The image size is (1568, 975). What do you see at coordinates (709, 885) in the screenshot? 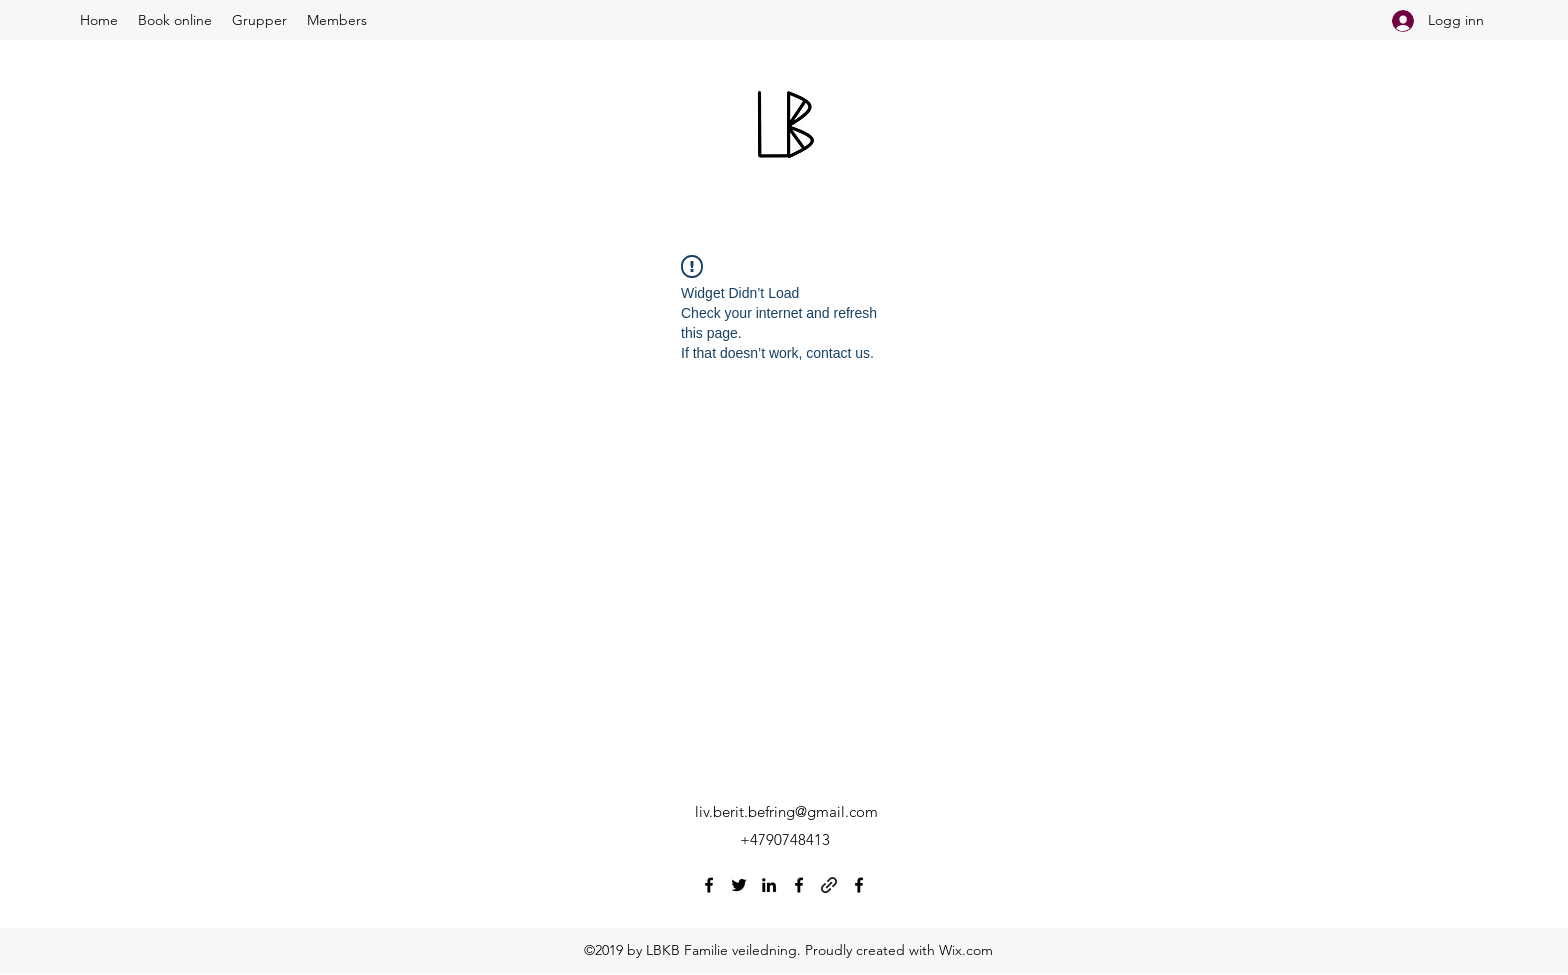
I see `[Facebook]` at bounding box center [709, 885].